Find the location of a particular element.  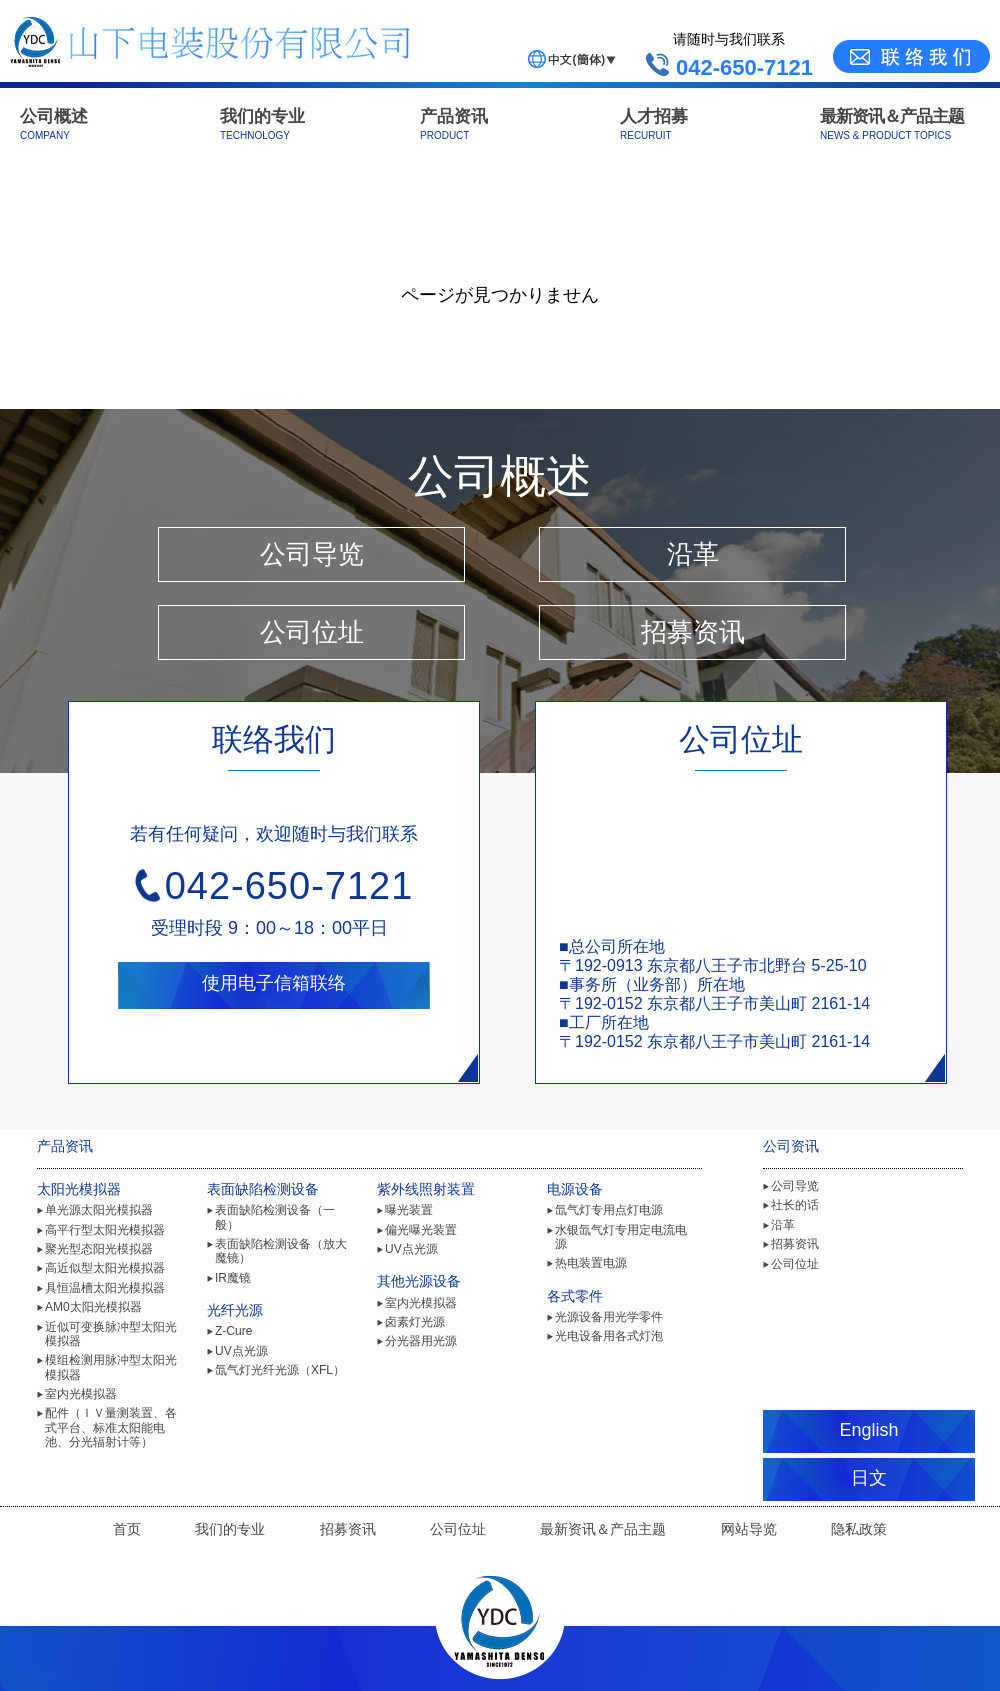

IR魔镜 is located at coordinates (233, 1278).